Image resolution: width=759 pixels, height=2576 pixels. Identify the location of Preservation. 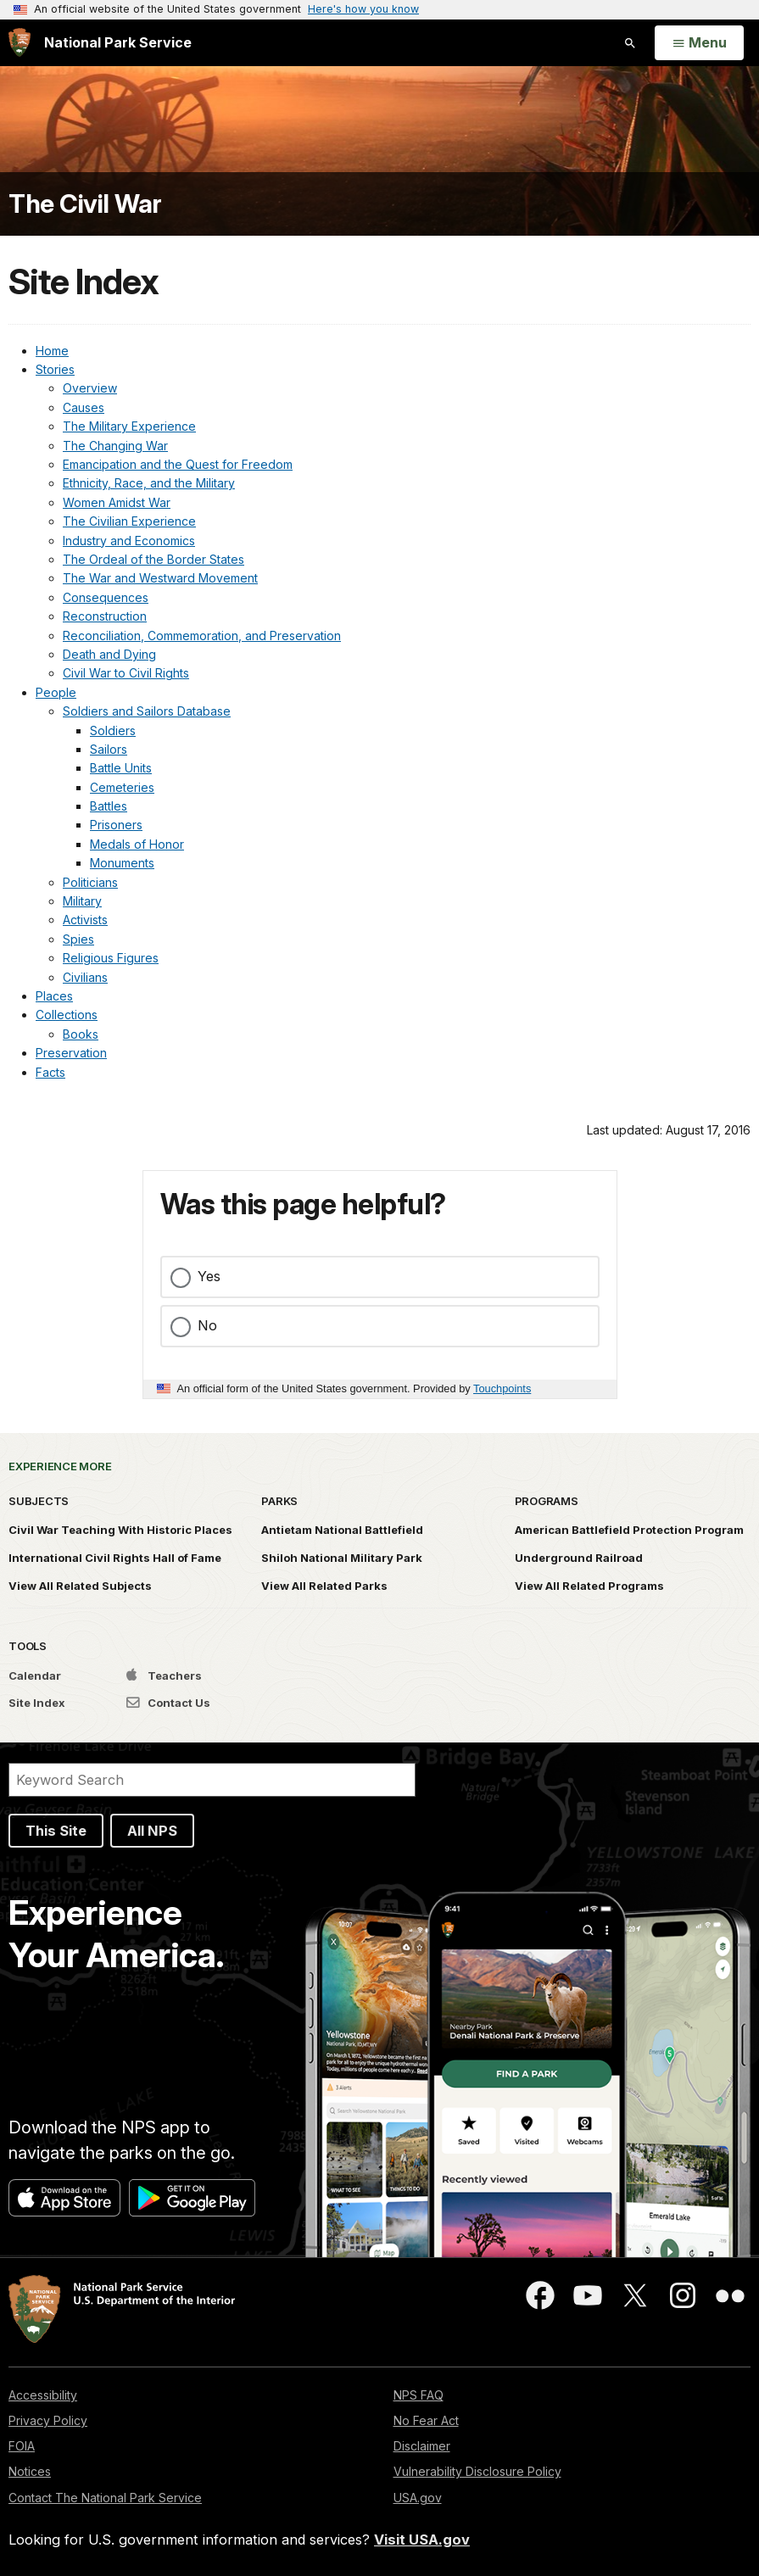
(71, 1052).